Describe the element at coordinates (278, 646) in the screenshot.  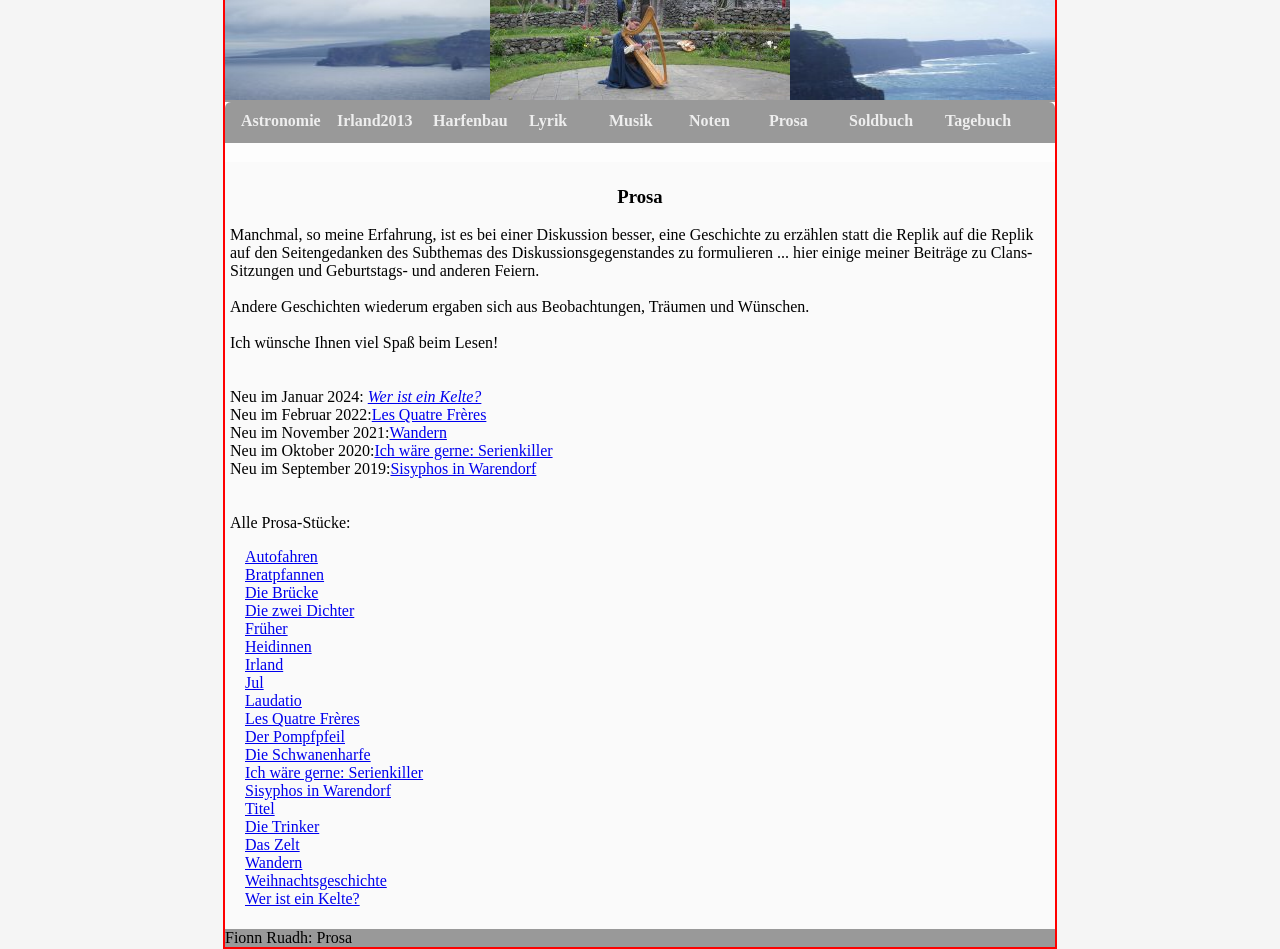
I see `Heidinnen` at that location.